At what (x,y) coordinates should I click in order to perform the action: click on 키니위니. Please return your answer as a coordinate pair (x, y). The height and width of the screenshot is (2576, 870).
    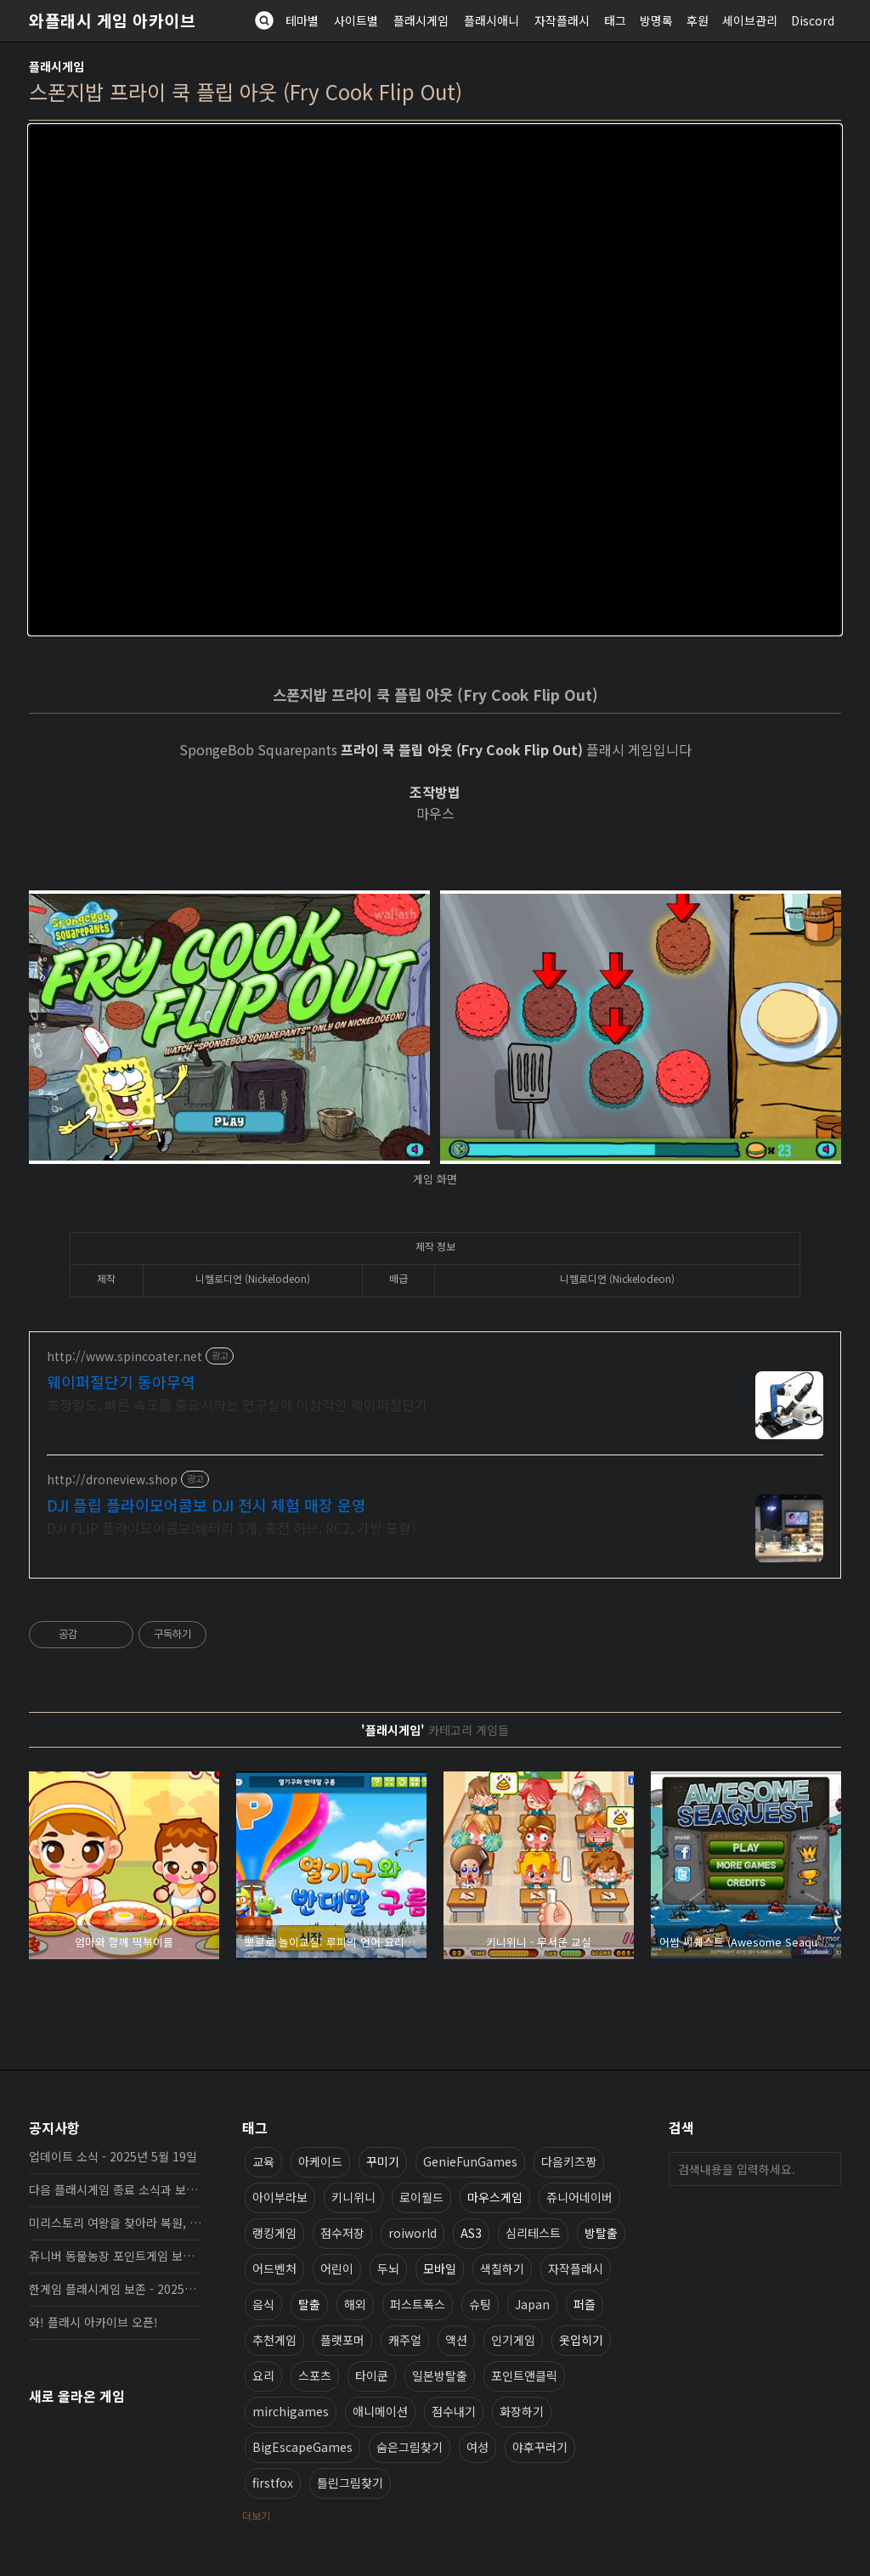
    Looking at the image, I should click on (353, 2197).